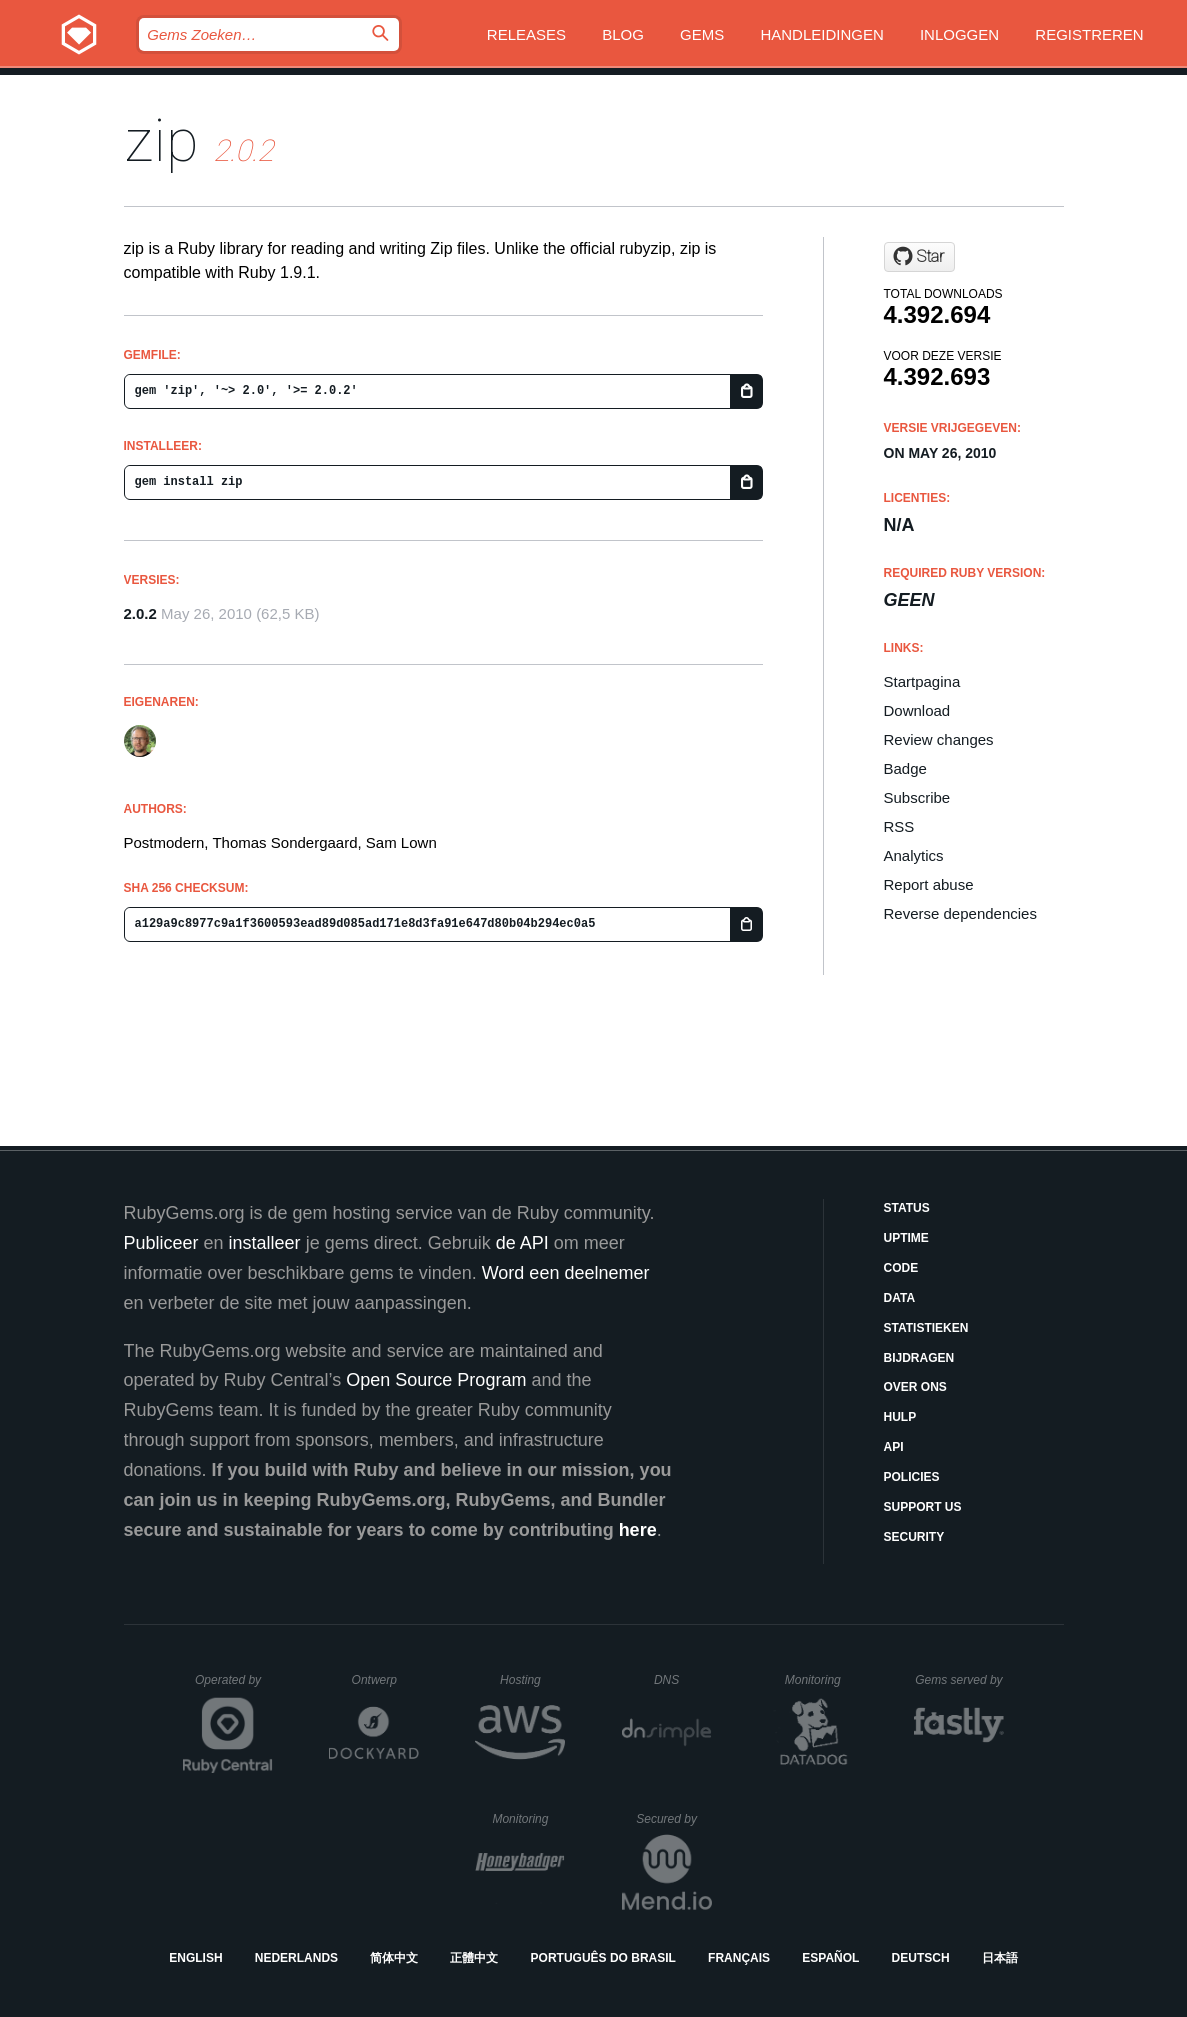 The width and height of the screenshot is (1187, 2017). I want to click on Uptime, so click(906, 1238).